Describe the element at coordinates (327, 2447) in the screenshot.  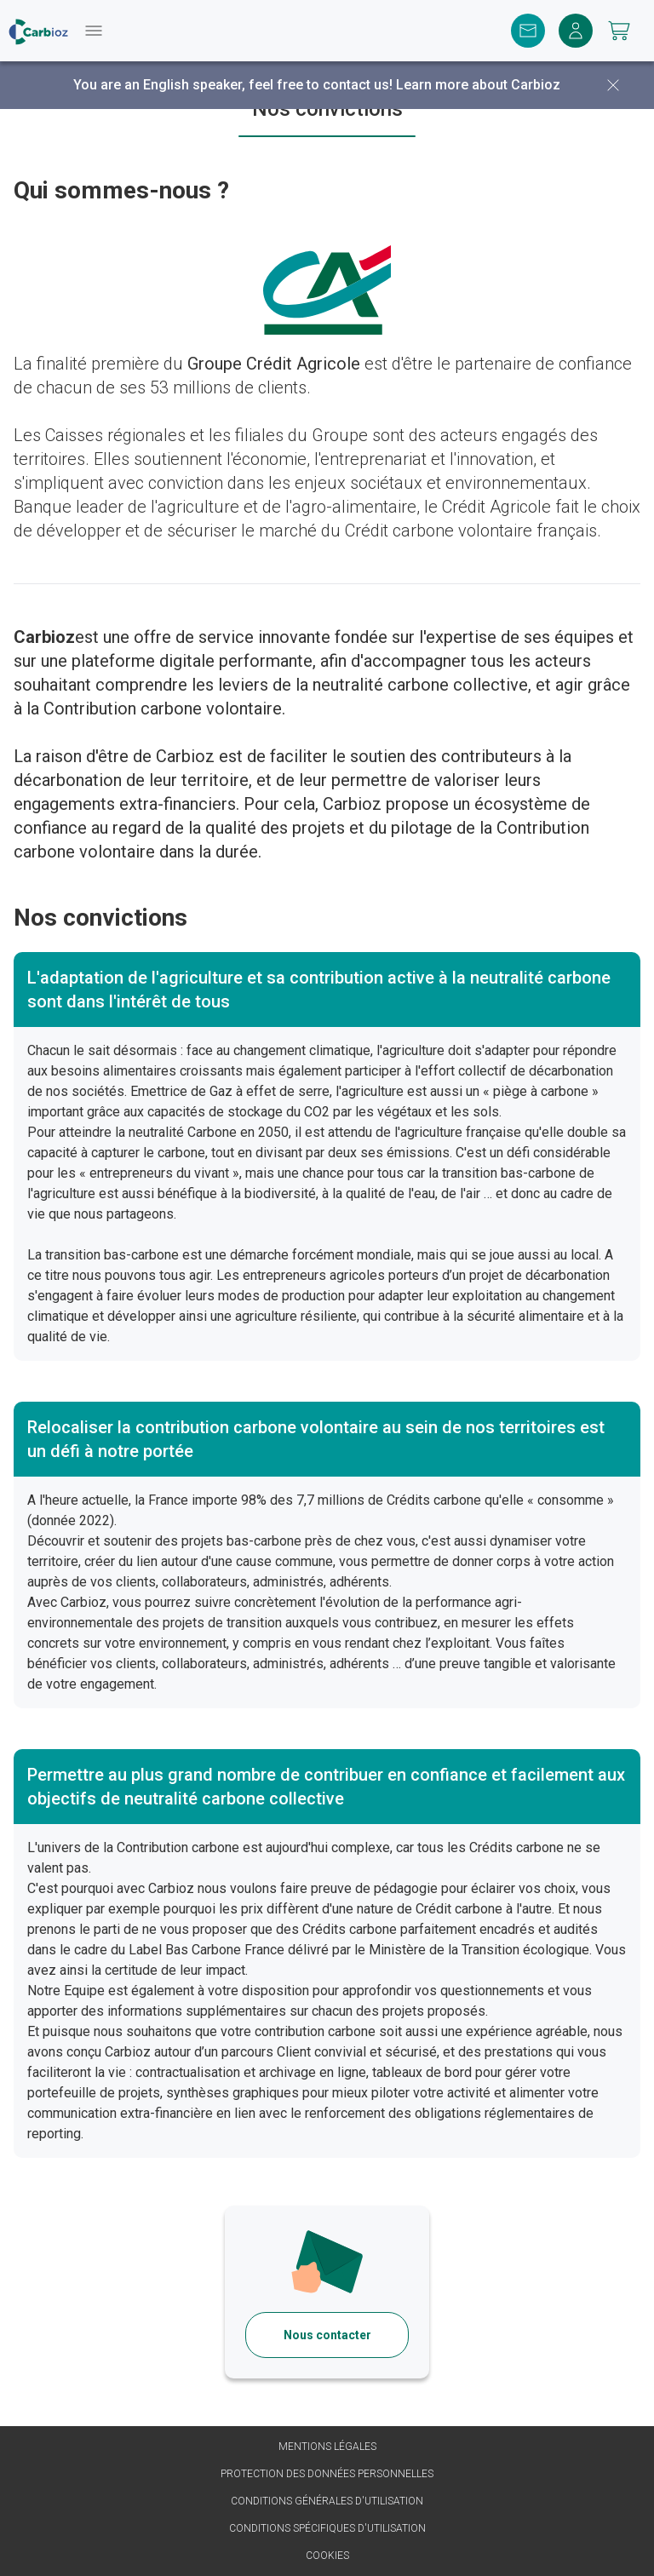
I see `Mentions légales` at that location.